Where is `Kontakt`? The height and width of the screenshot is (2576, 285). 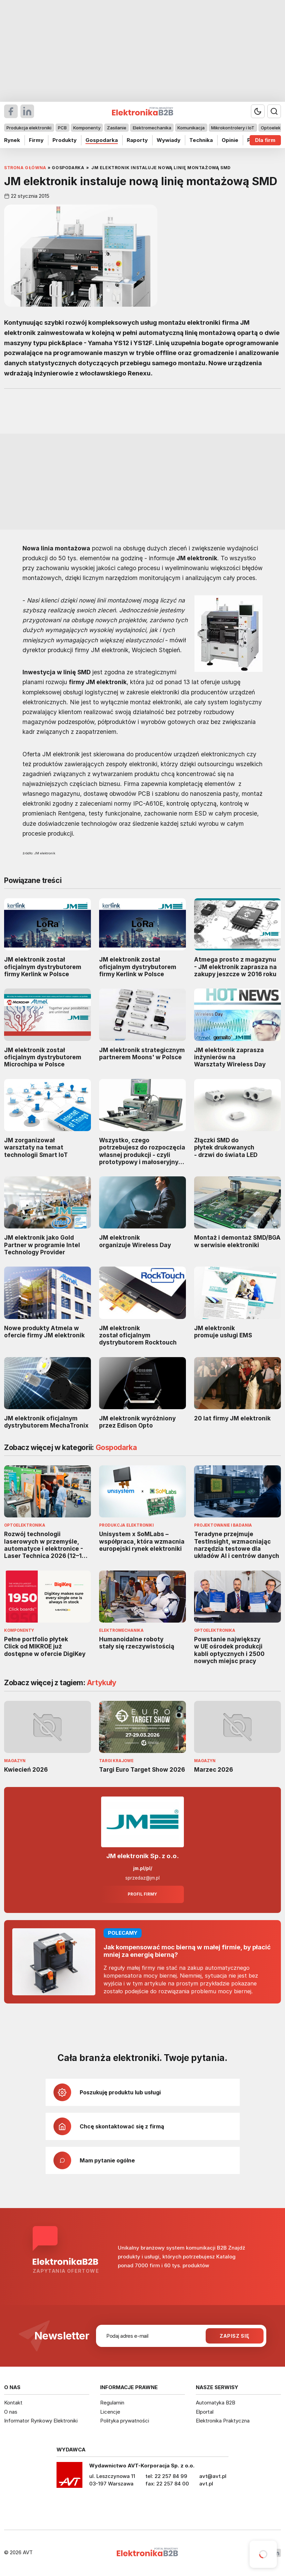
Kontakt is located at coordinates (13, 2402).